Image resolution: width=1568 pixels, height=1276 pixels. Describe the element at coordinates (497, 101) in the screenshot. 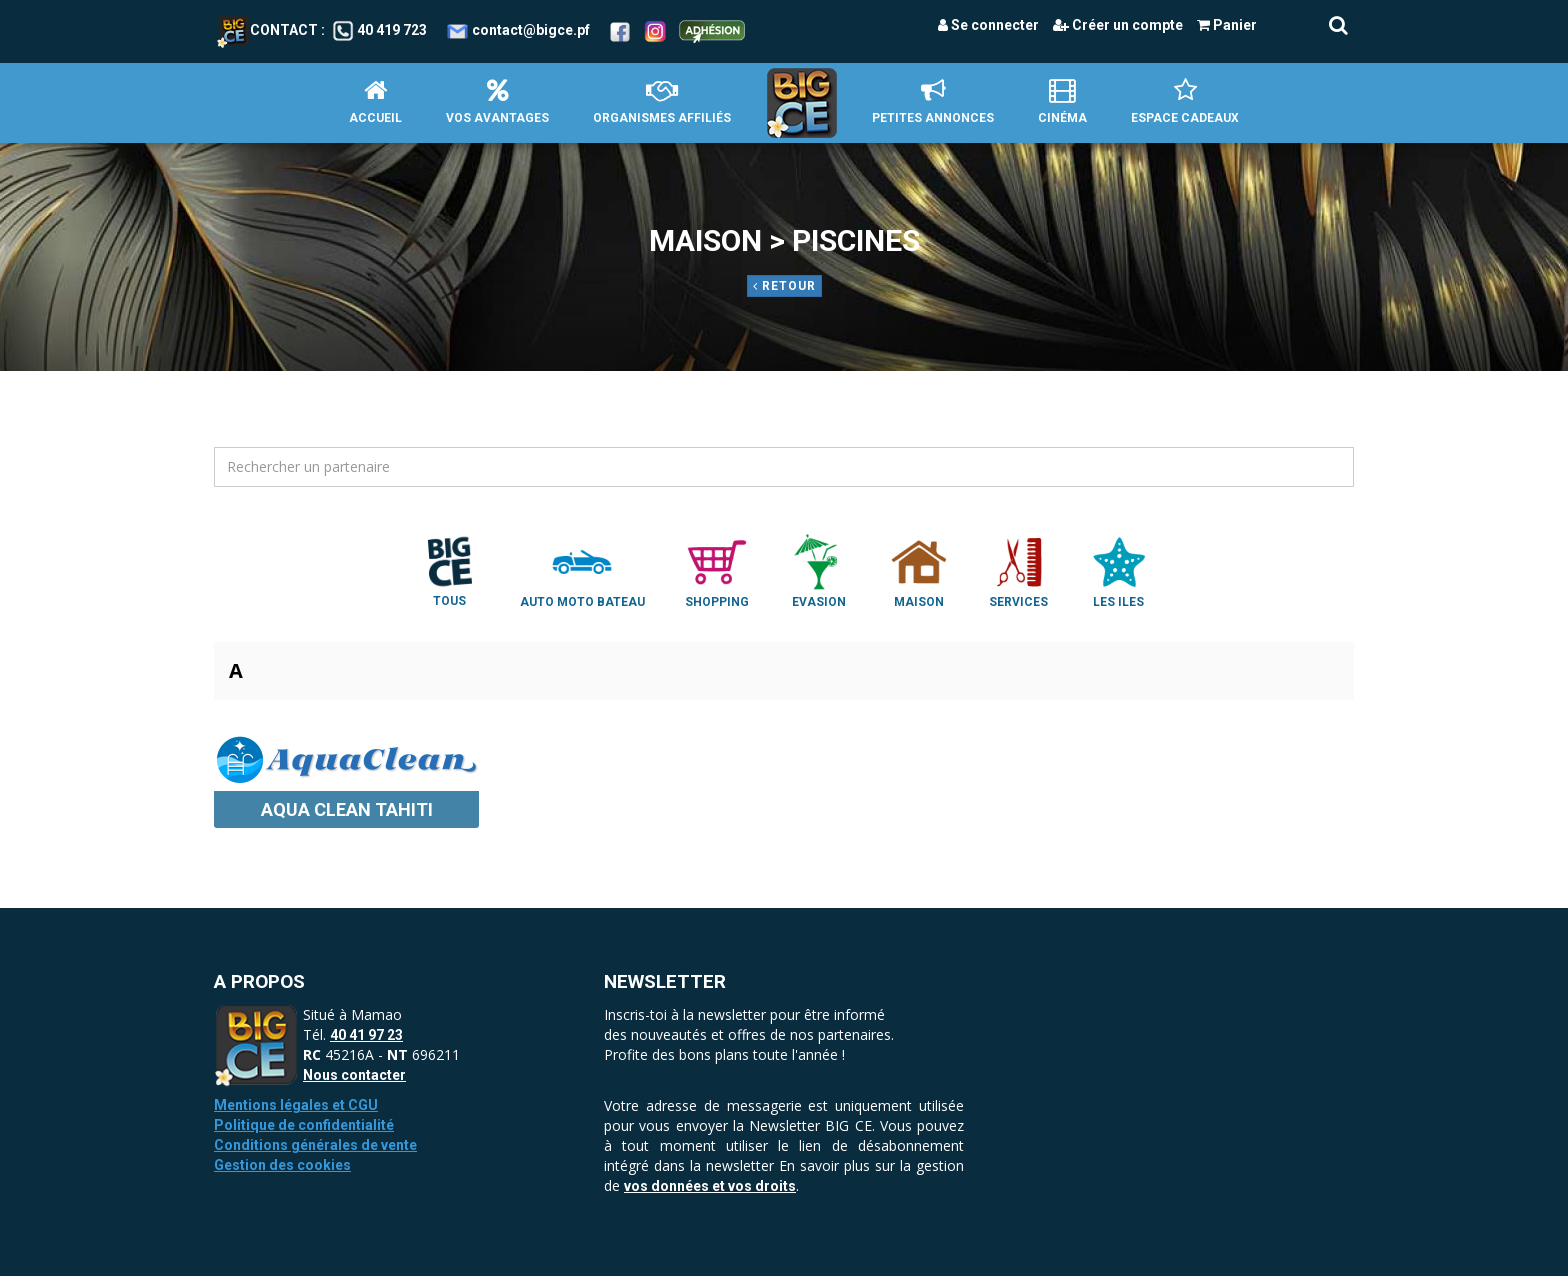

I see `Vos avantages` at that location.